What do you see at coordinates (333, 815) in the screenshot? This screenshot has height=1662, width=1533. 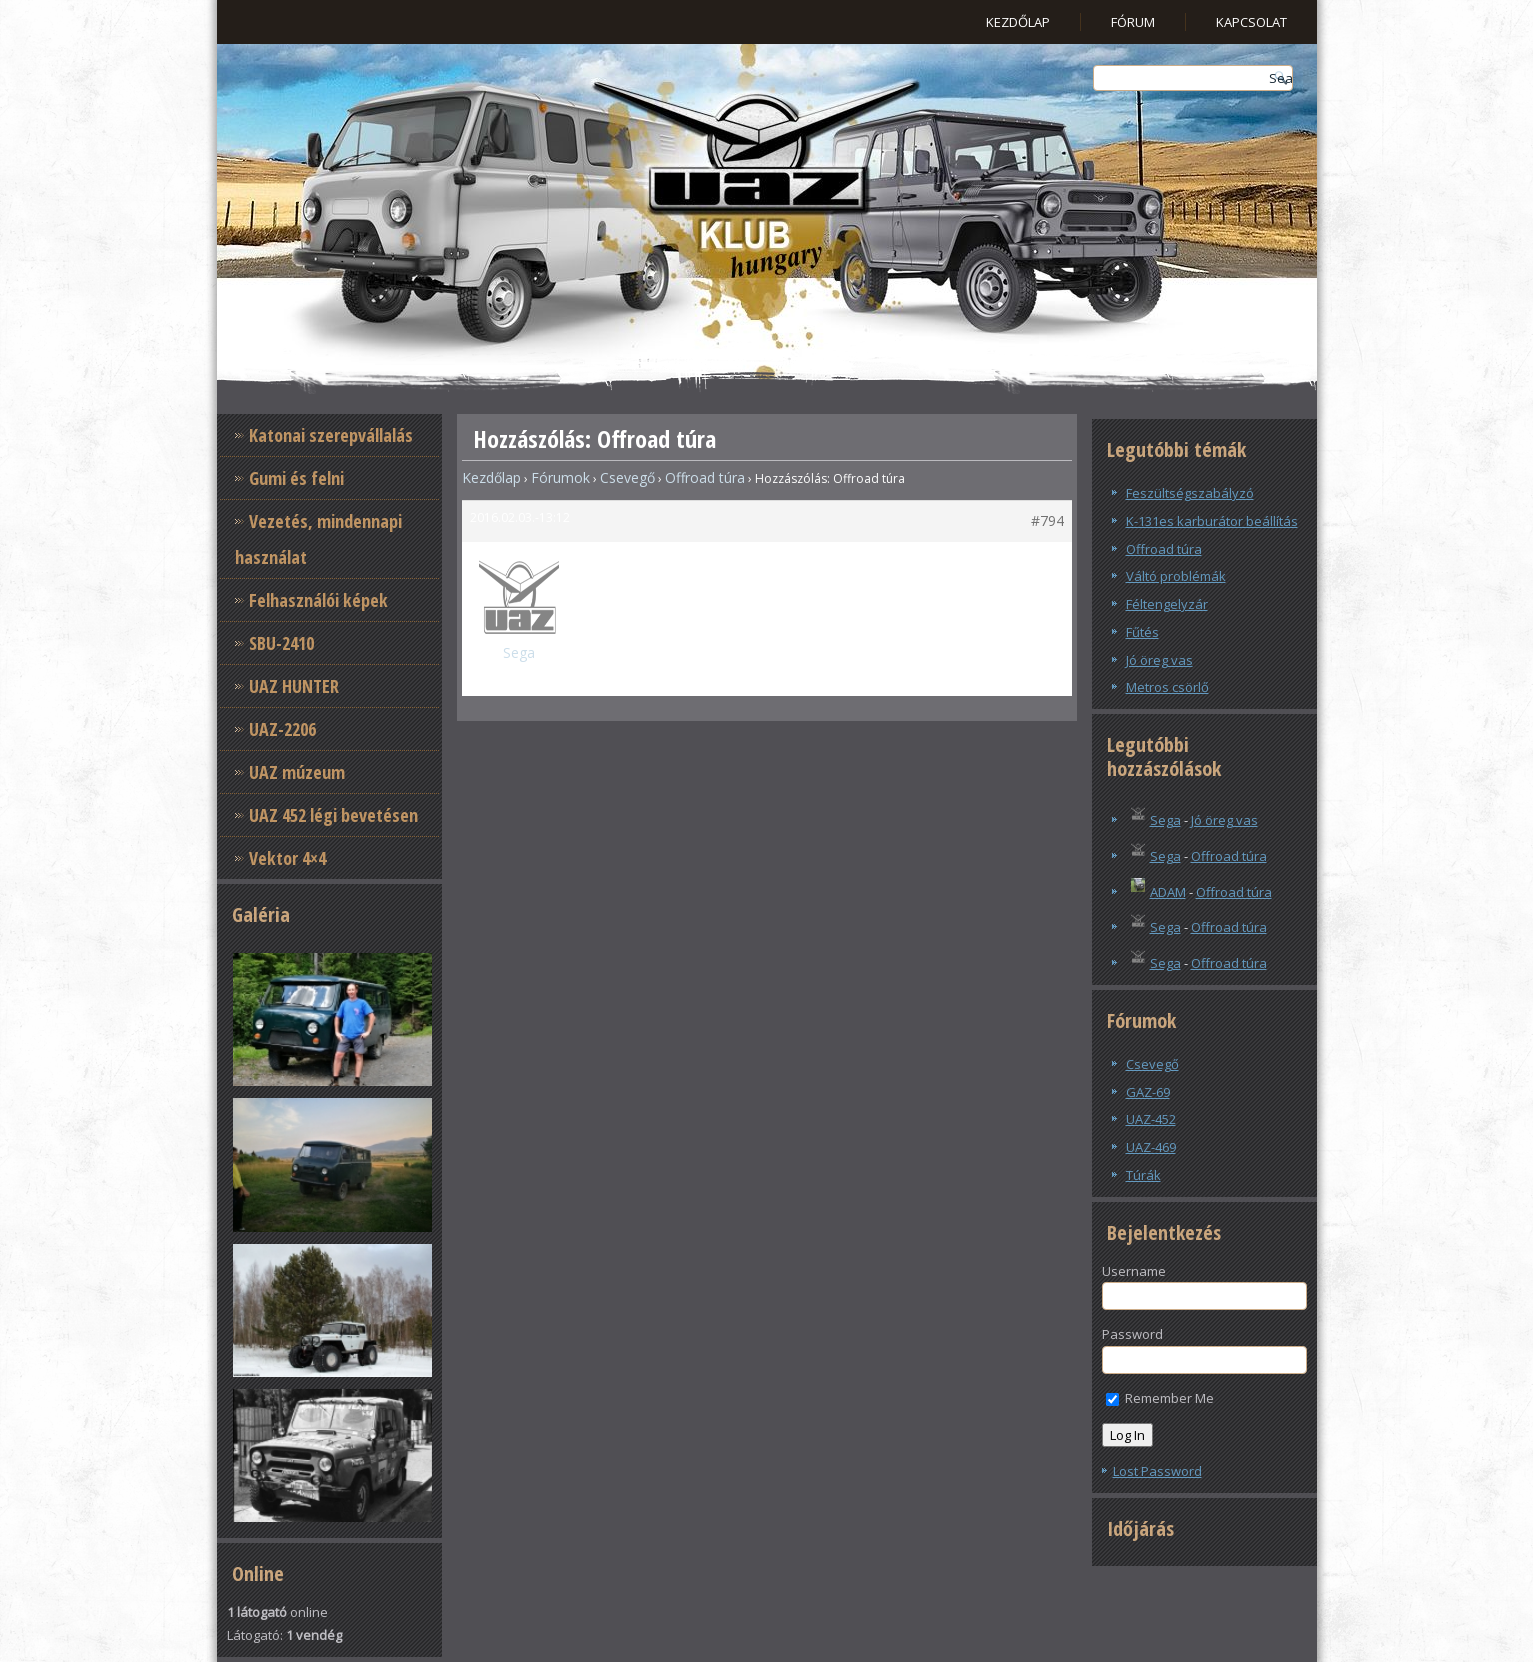 I see `UAZ 452 légi bevetésen` at bounding box center [333, 815].